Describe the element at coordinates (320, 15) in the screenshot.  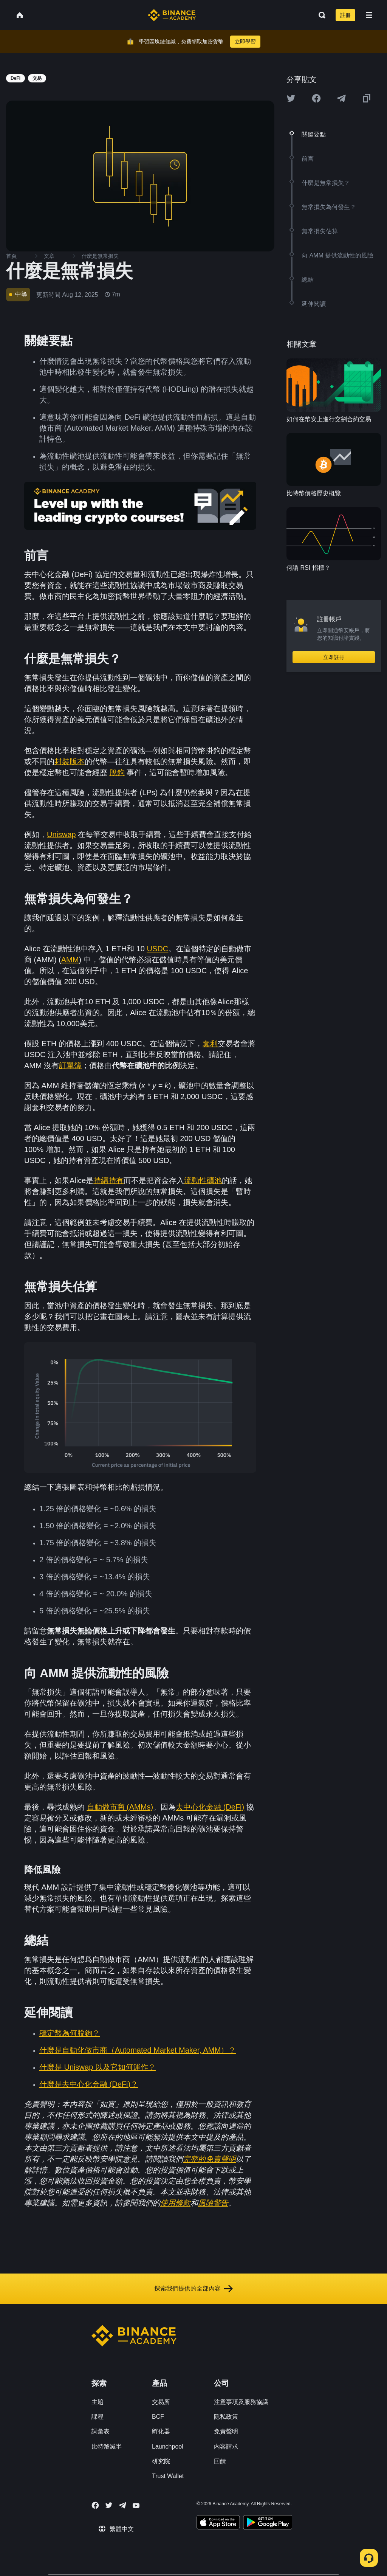
I see `[Open search bar]` at that location.